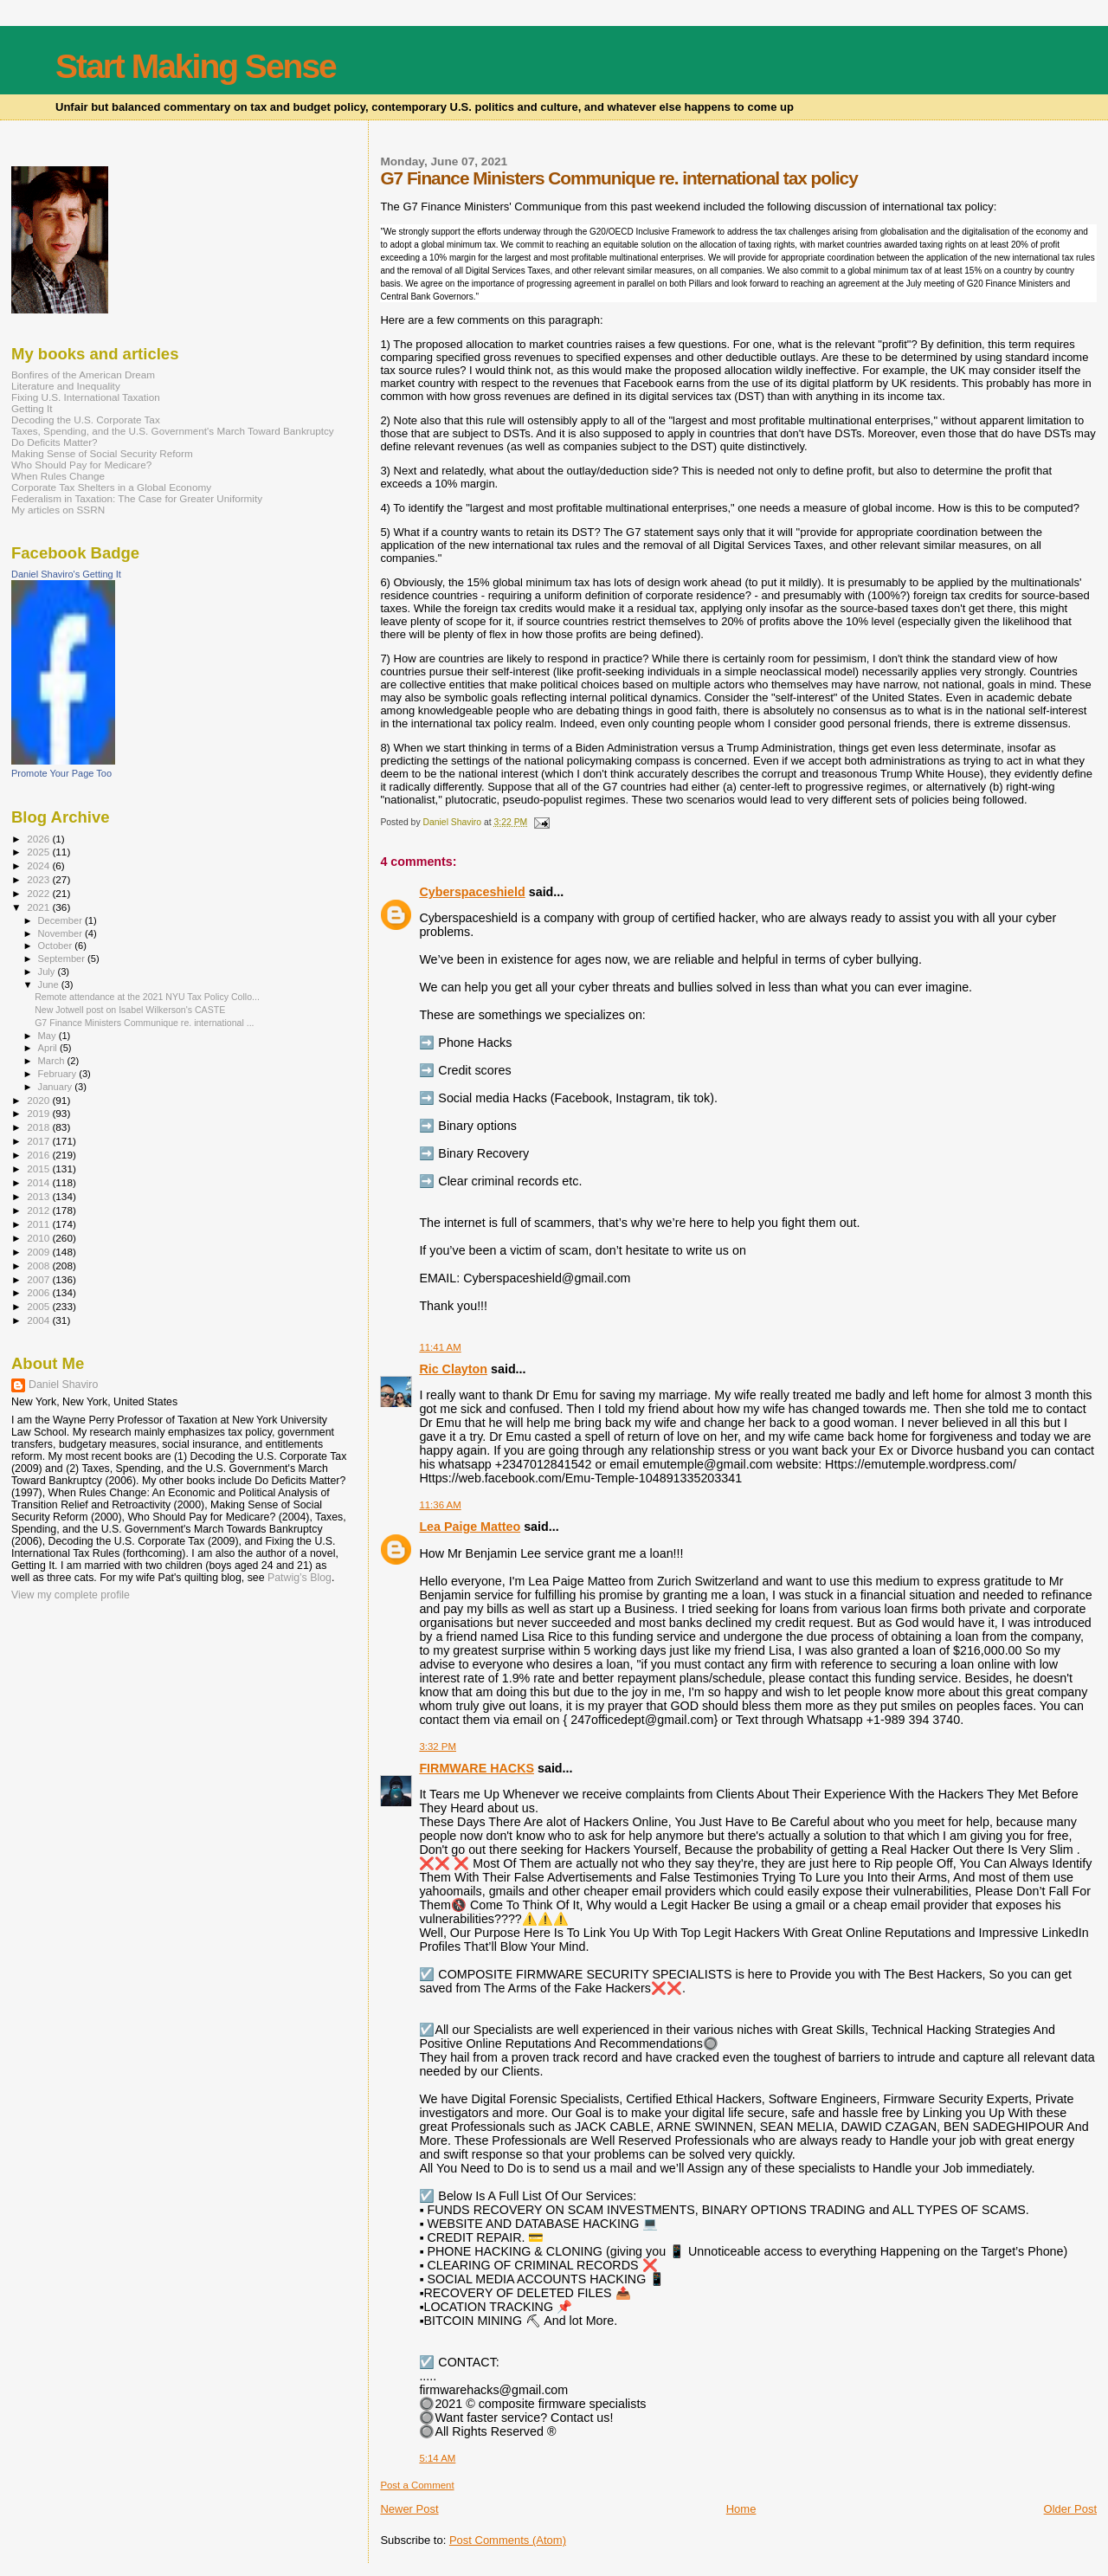 Image resolution: width=1108 pixels, height=2576 pixels. What do you see at coordinates (63, 1384) in the screenshot?
I see `Daniel Shaviro` at bounding box center [63, 1384].